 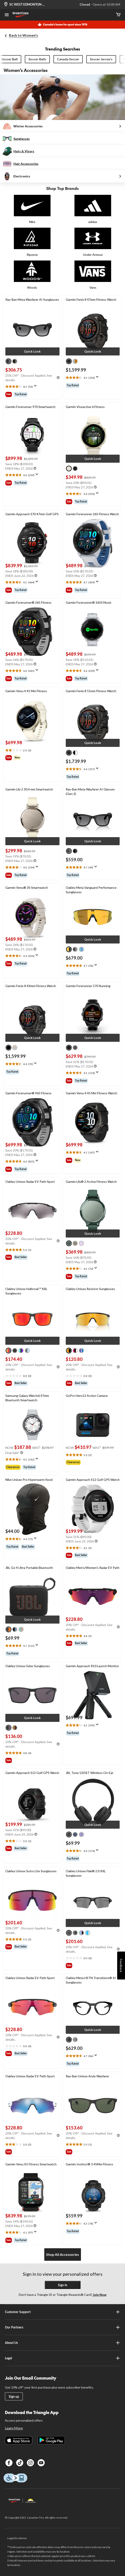 I want to click on Learn More, so click(x=14, y=2428).